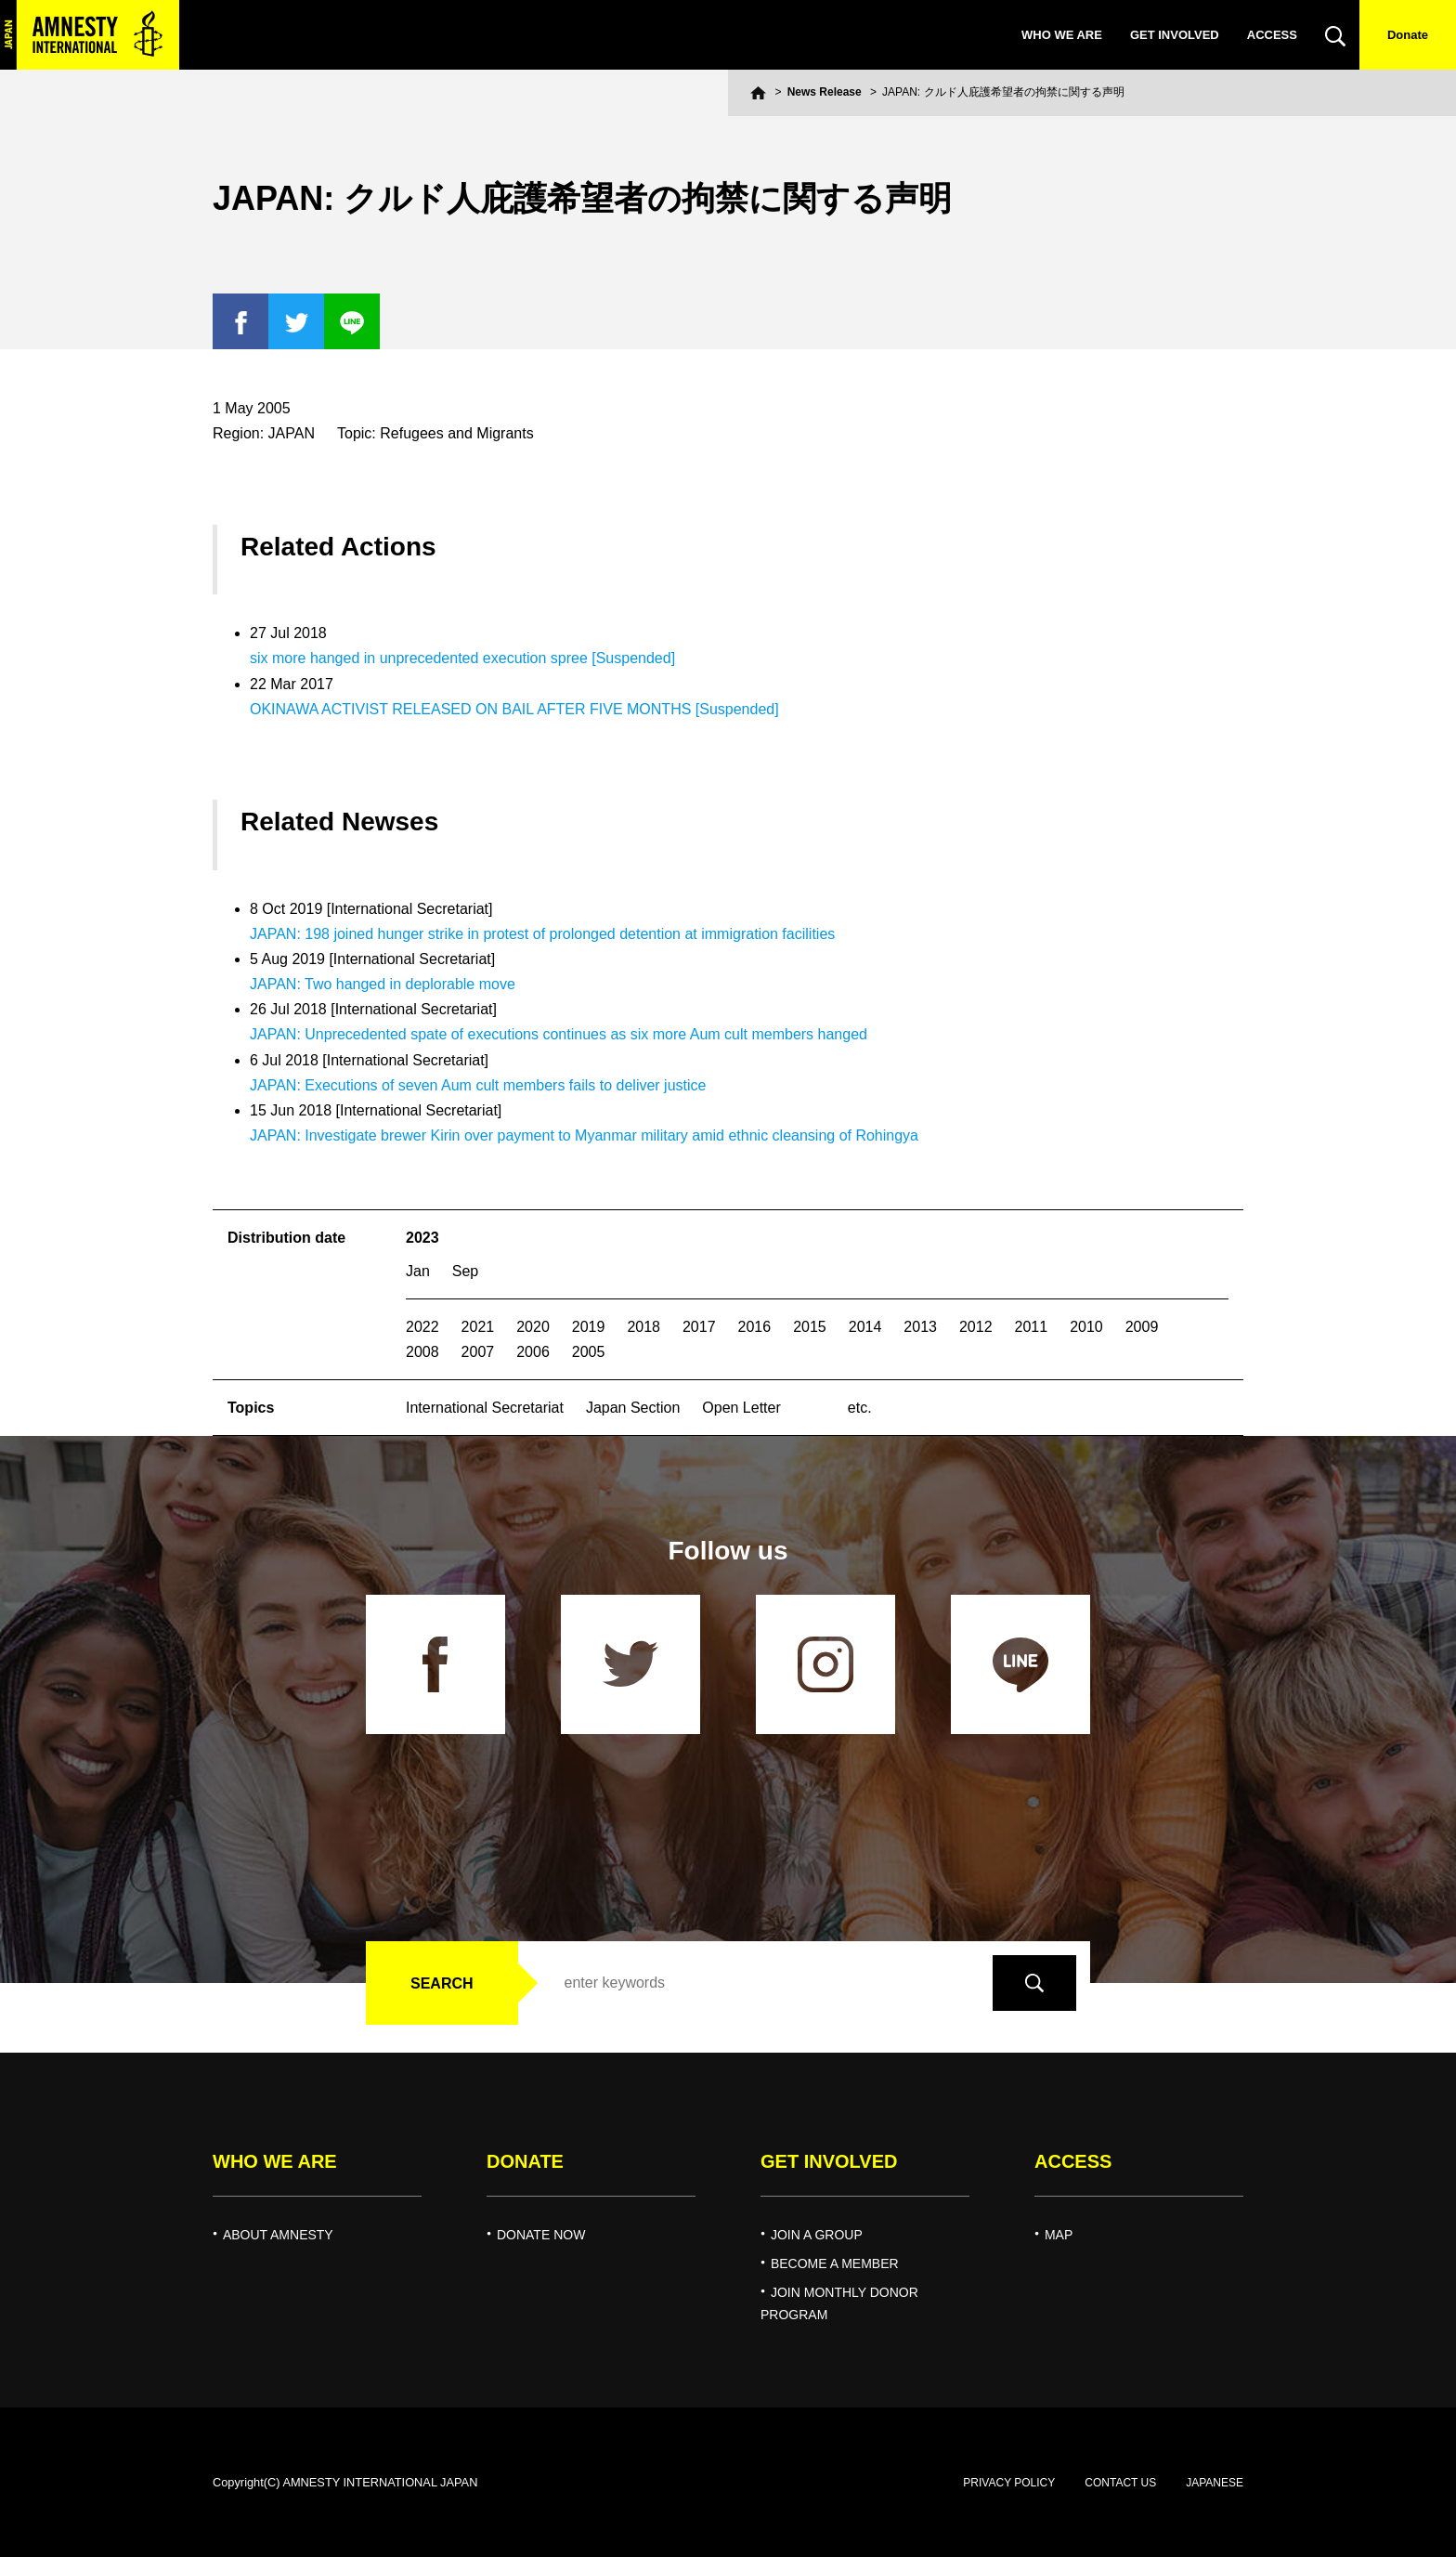 This screenshot has height=2557, width=1456. What do you see at coordinates (588, 1327) in the screenshot?
I see `2019` at bounding box center [588, 1327].